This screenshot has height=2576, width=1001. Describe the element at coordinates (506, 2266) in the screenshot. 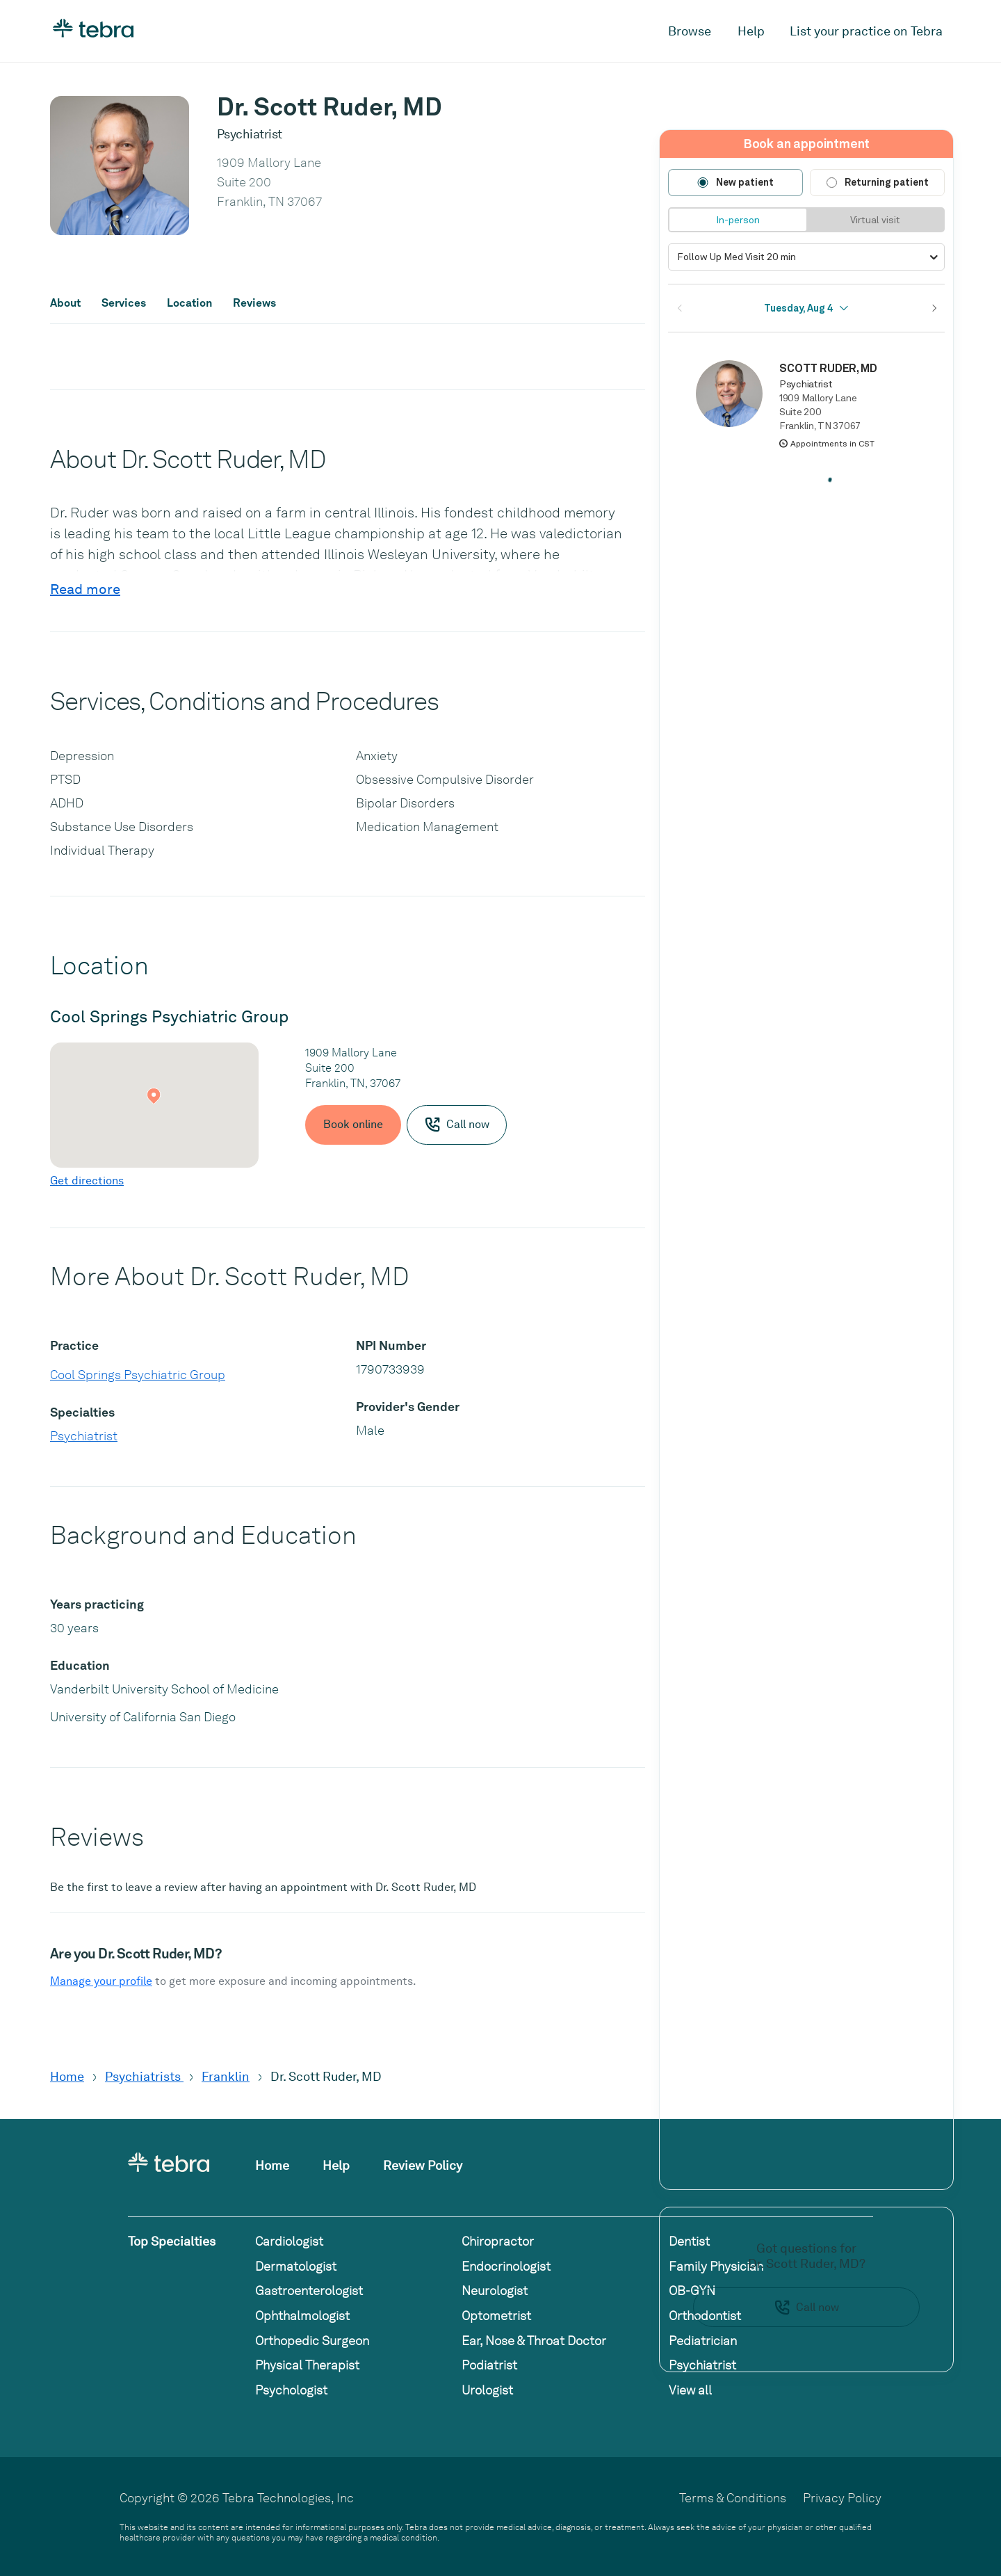

I see `Endocrinologist` at that location.